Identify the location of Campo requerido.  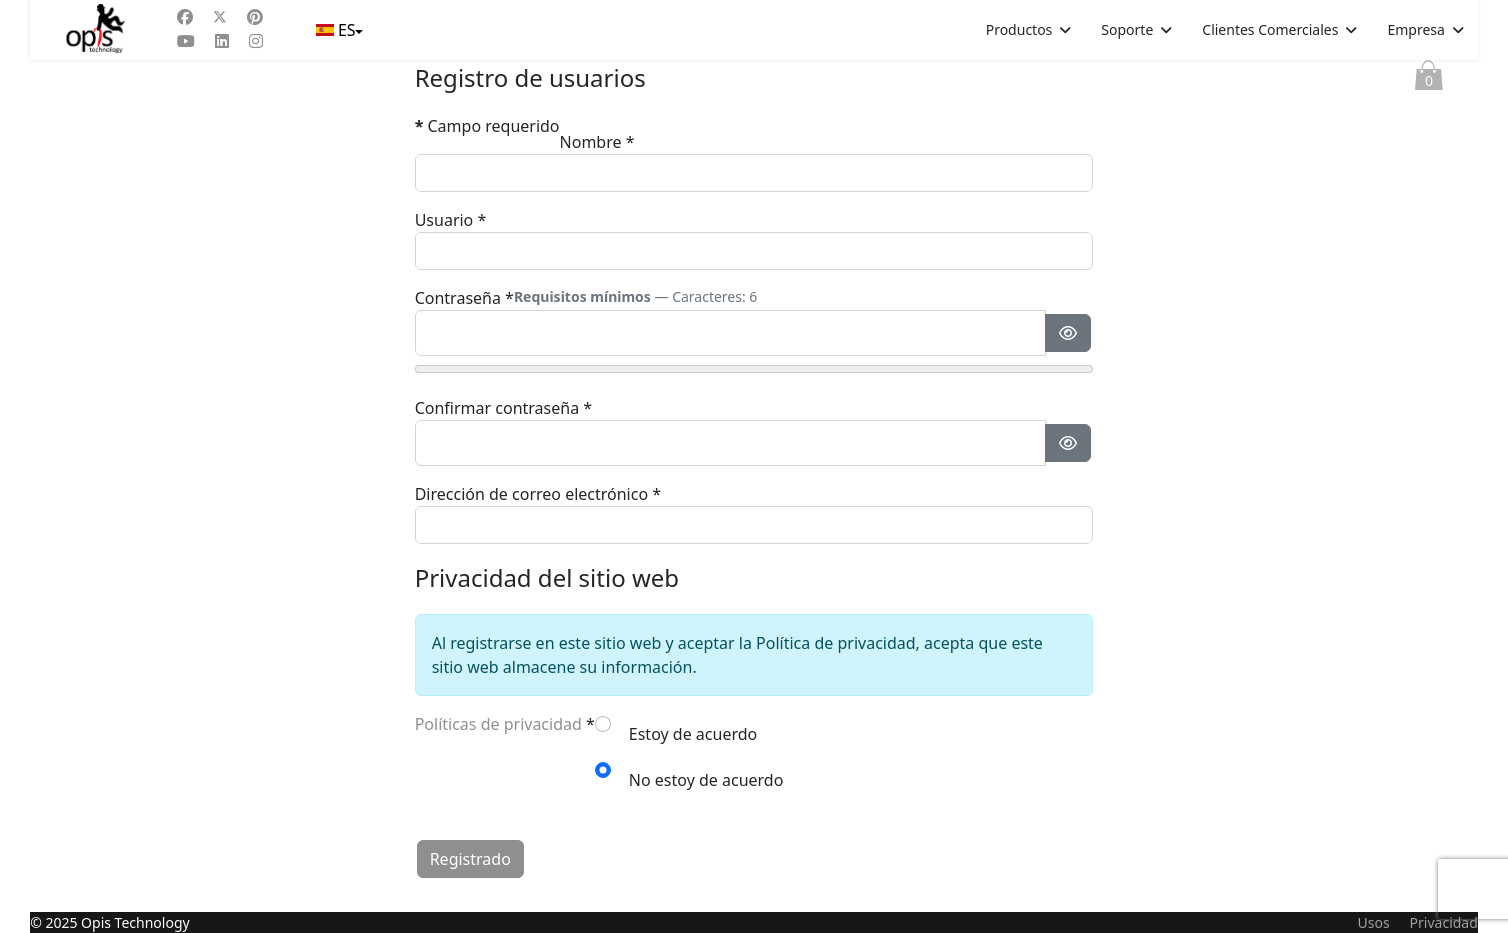
(487, 126).